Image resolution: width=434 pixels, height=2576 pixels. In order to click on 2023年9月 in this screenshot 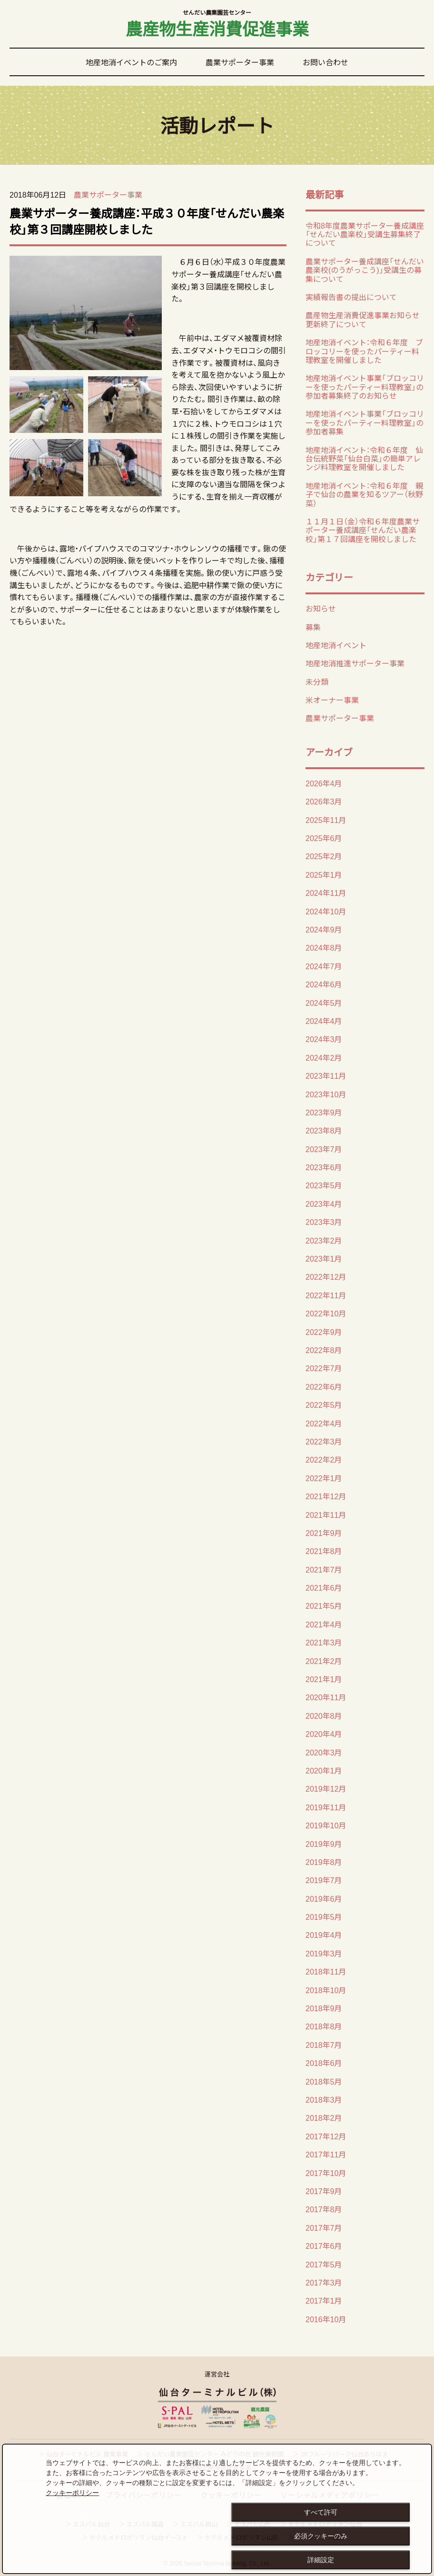, I will do `click(324, 1112)`.